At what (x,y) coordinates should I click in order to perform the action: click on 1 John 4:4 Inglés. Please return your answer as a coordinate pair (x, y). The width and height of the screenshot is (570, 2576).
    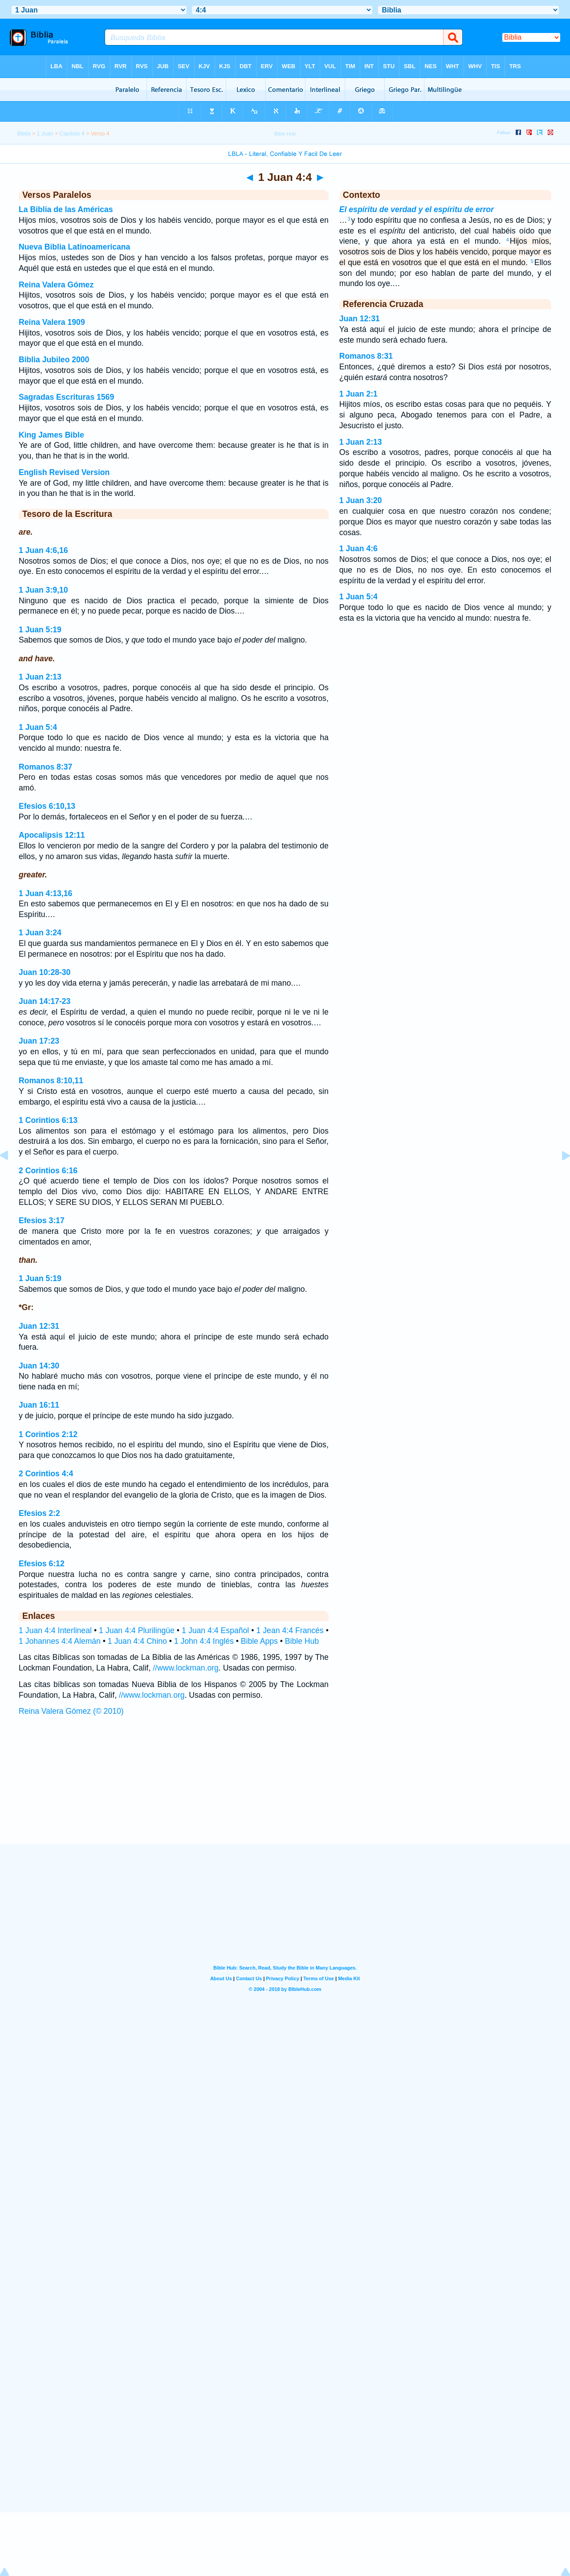
    Looking at the image, I should click on (204, 1641).